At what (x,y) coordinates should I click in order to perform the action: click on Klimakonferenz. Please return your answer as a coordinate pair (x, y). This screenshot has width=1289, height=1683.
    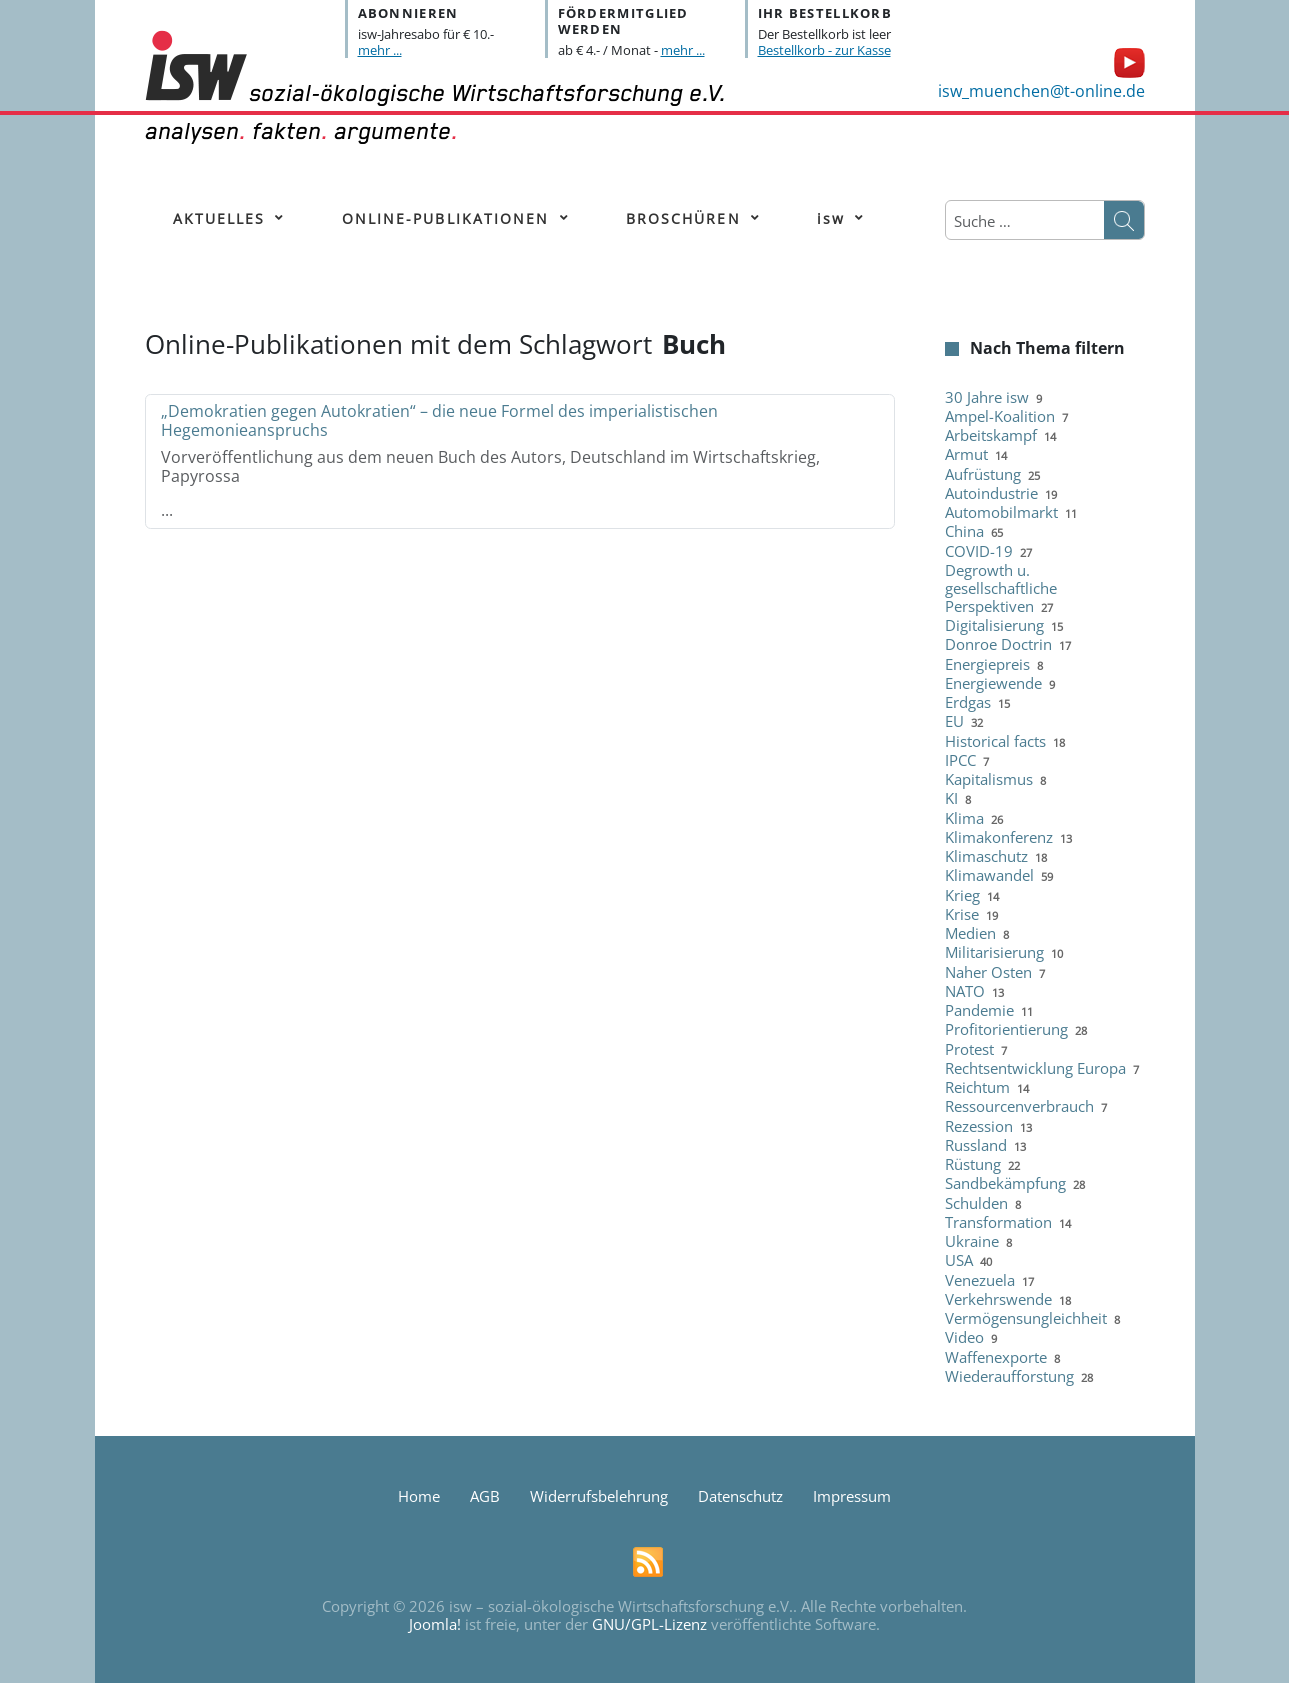
    Looking at the image, I should click on (999, 837).